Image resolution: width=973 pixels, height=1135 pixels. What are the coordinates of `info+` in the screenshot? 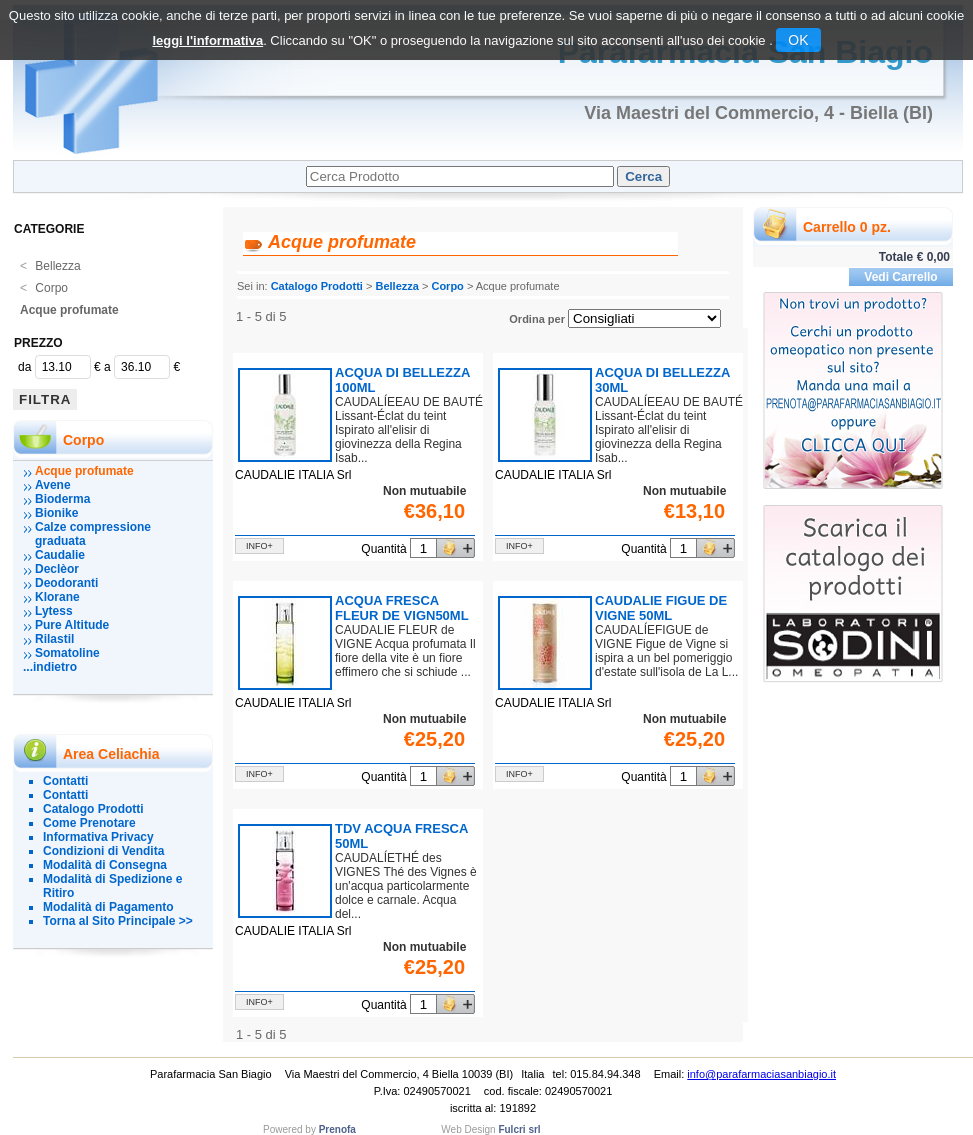 It's located at (259, 546).